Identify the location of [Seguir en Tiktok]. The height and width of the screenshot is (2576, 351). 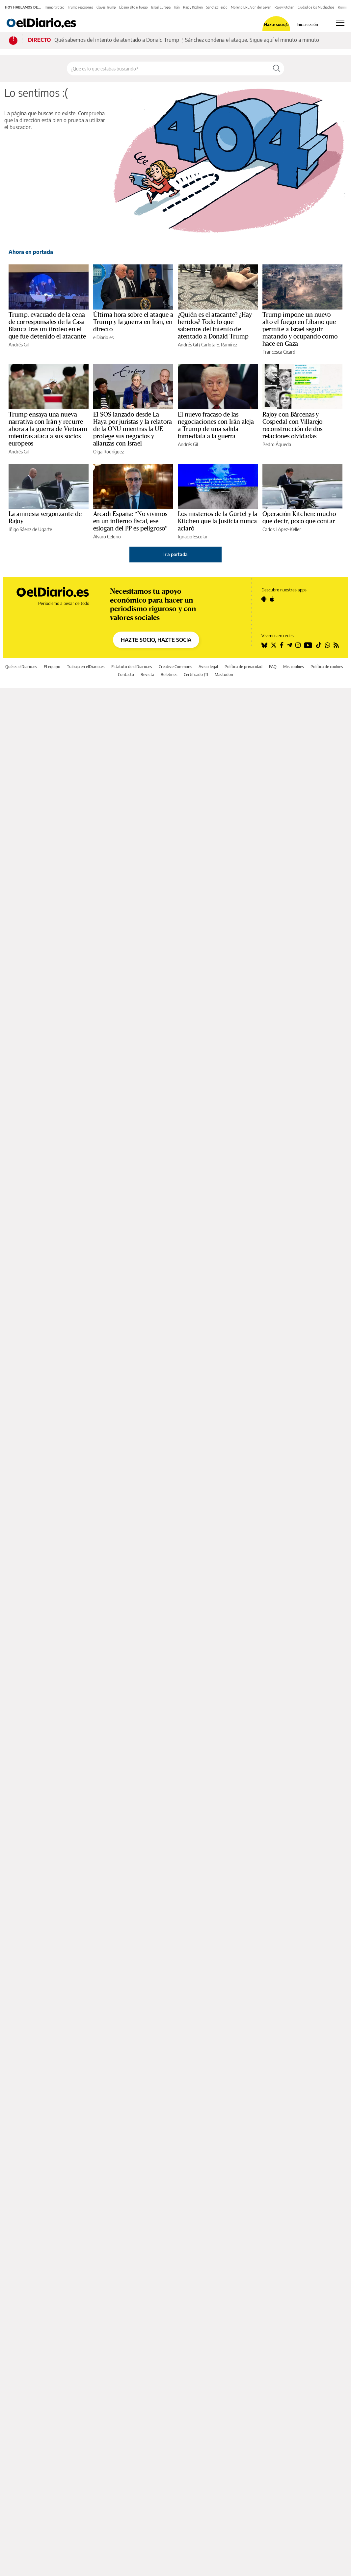
(319, 645).